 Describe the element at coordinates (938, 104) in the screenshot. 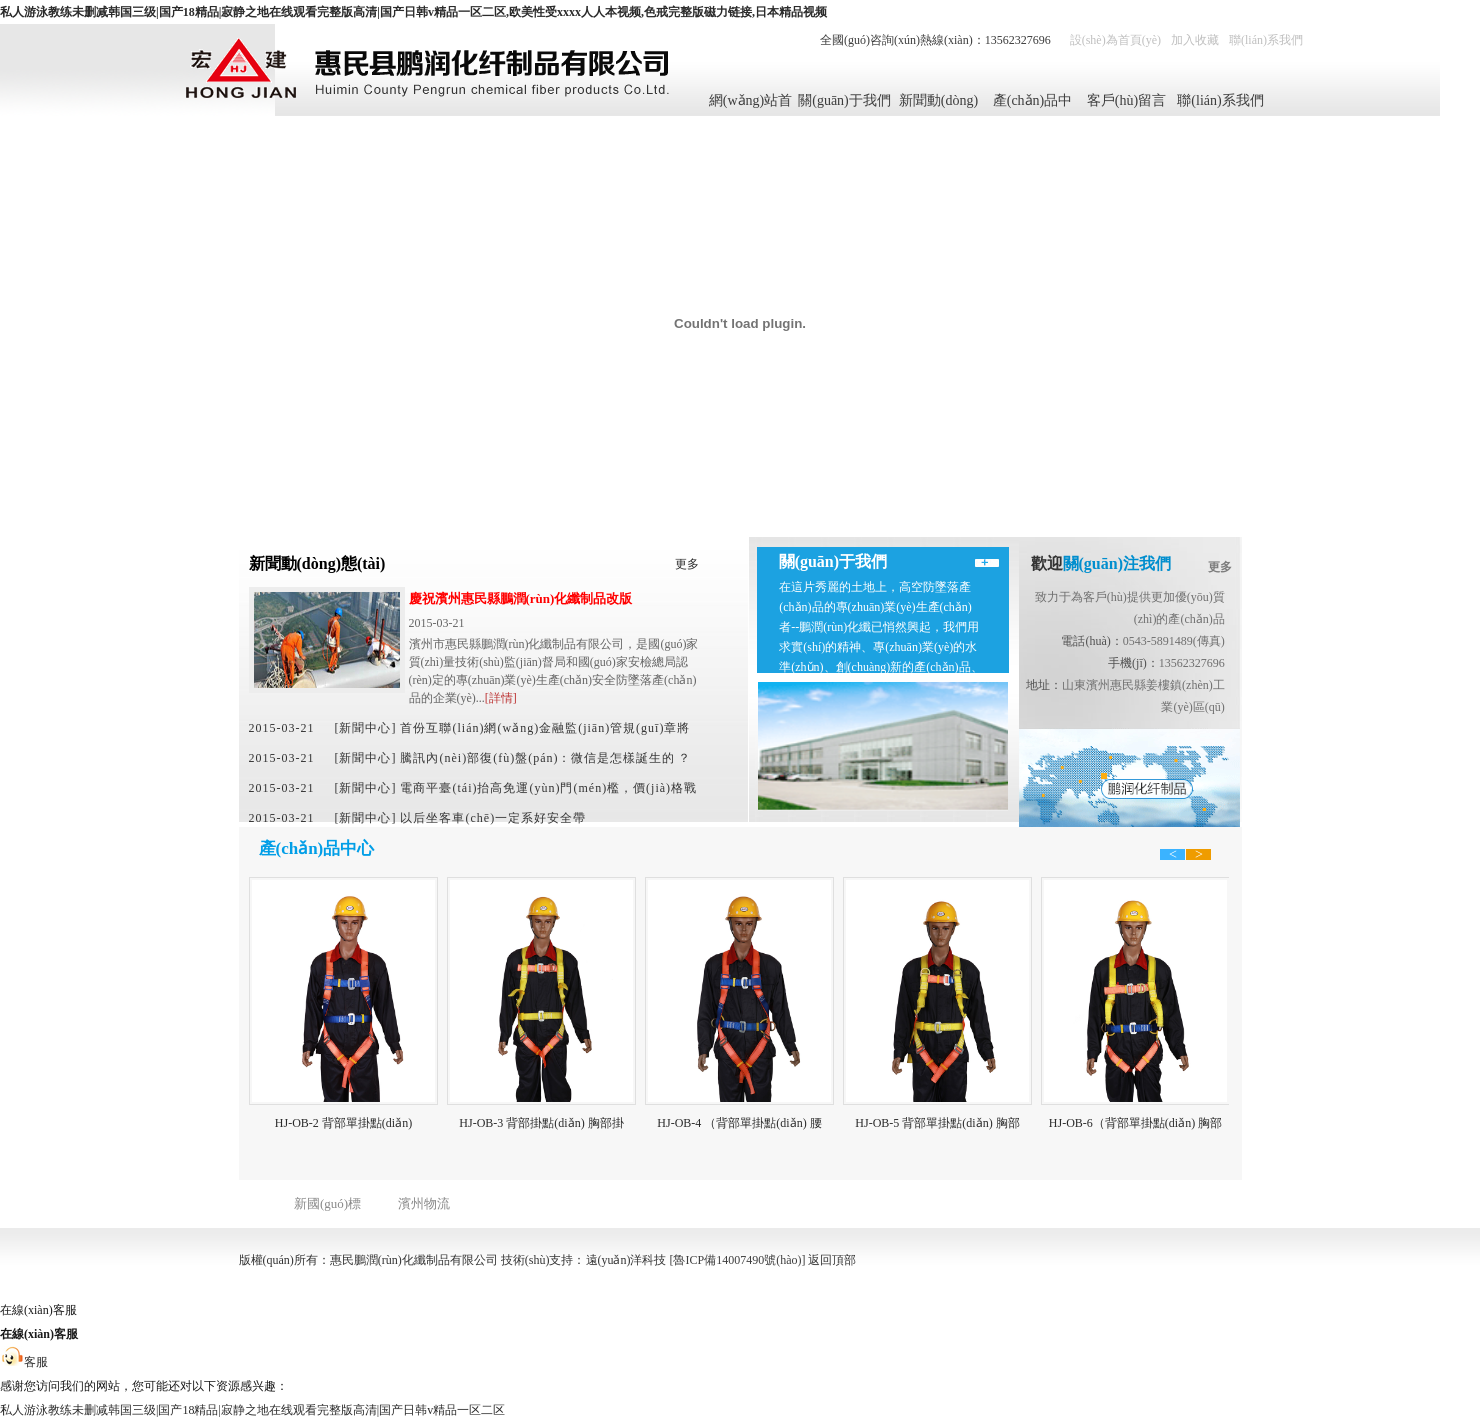

I see `新聞動(dòng)態(tài)` at that location.